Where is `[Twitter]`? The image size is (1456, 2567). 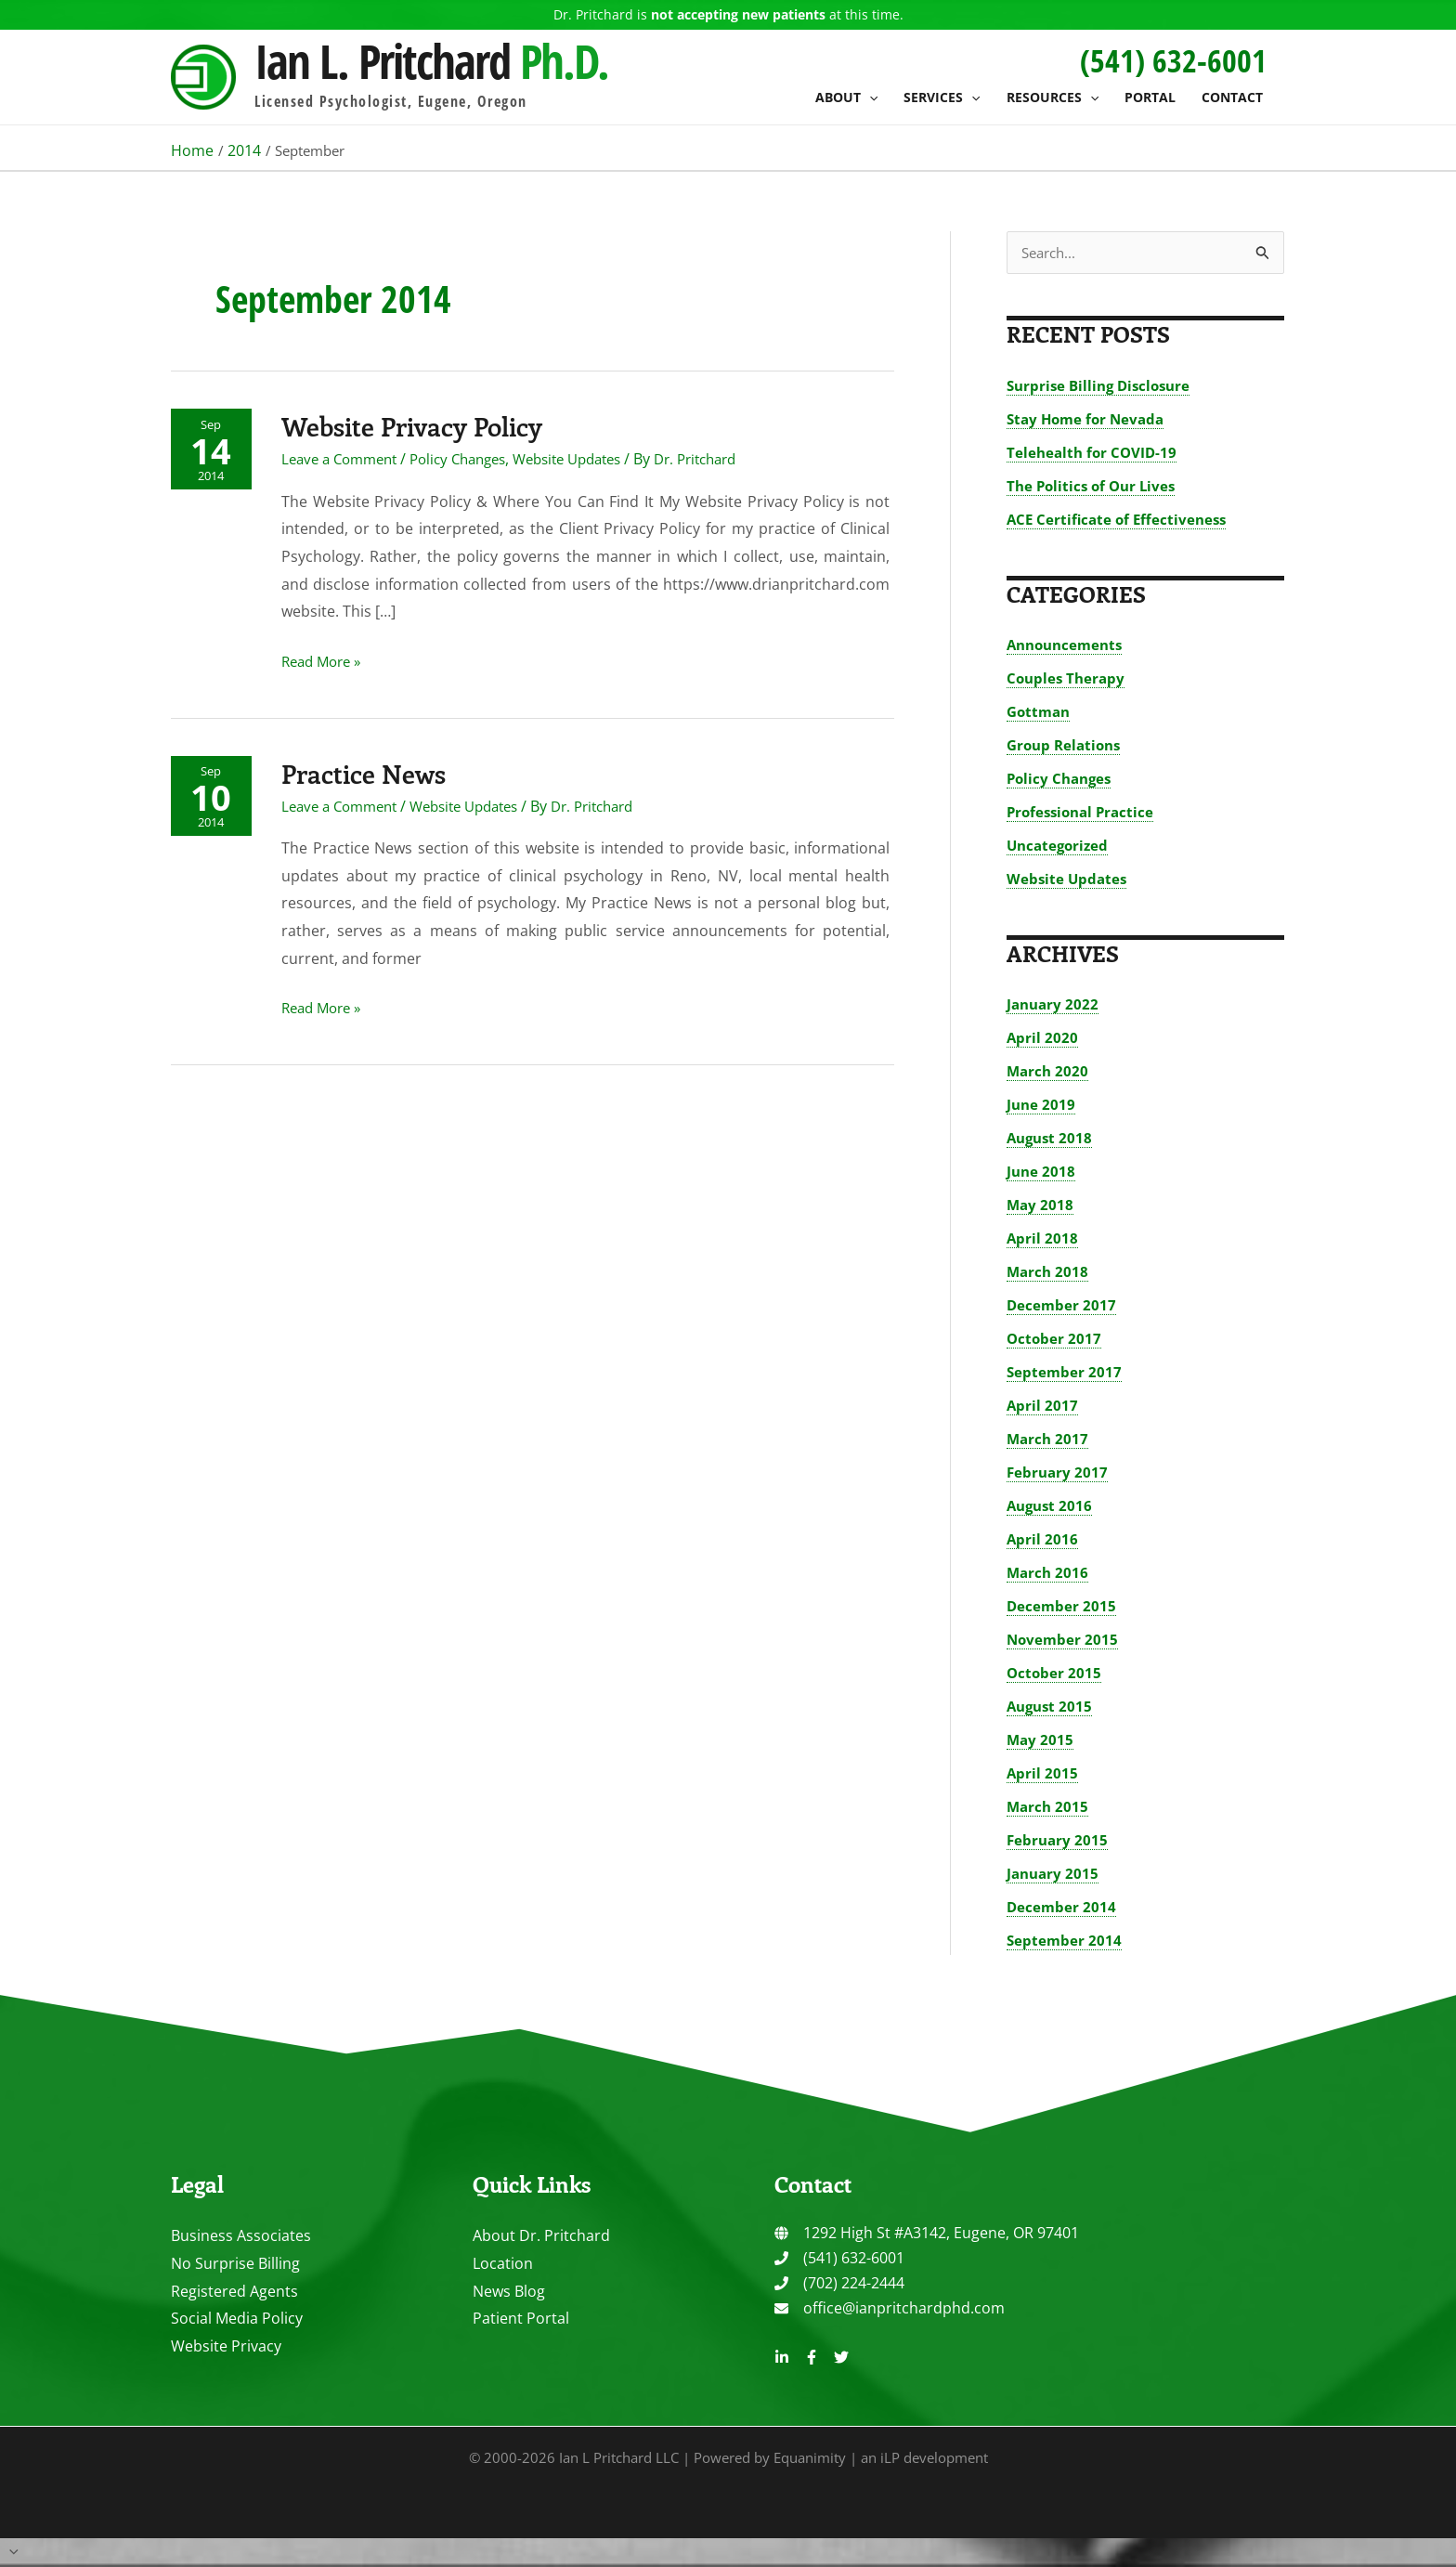
[Twitter] is located at coordinates (841, 2358).